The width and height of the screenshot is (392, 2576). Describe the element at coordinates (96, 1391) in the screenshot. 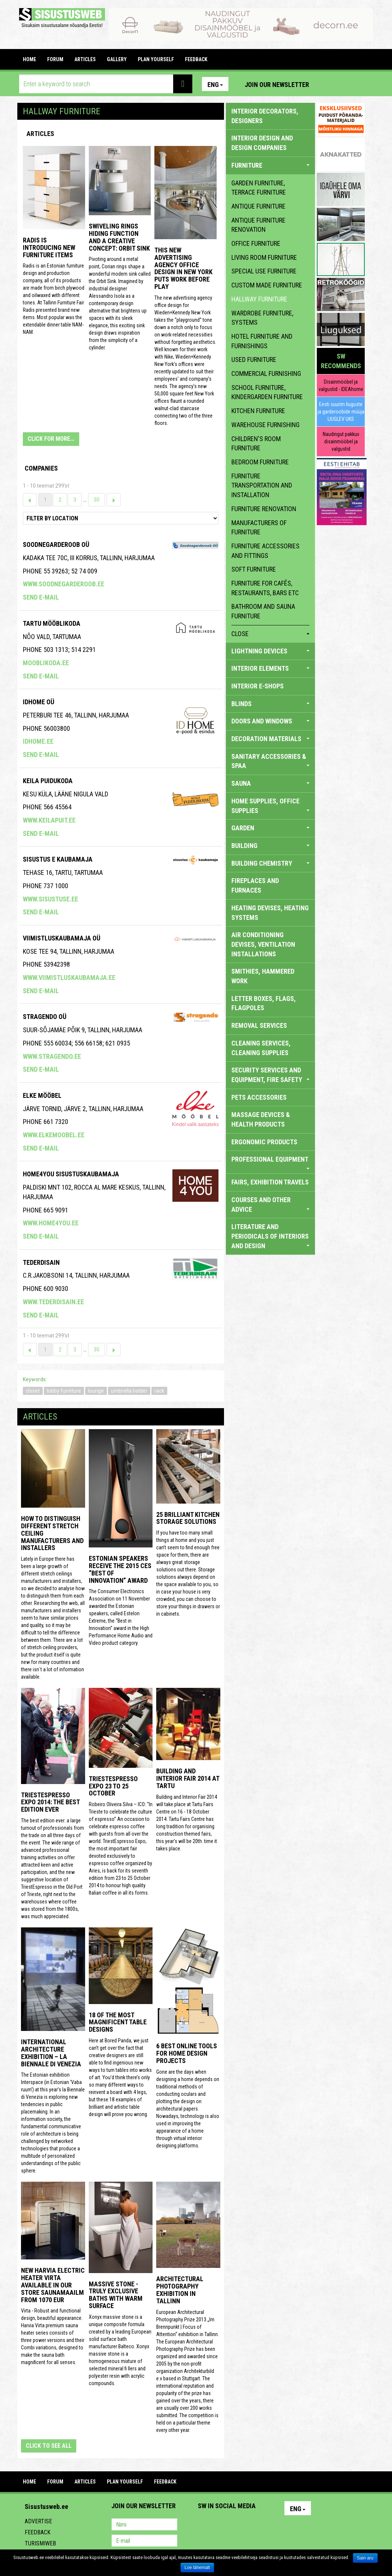

I see `lounge` at that location.